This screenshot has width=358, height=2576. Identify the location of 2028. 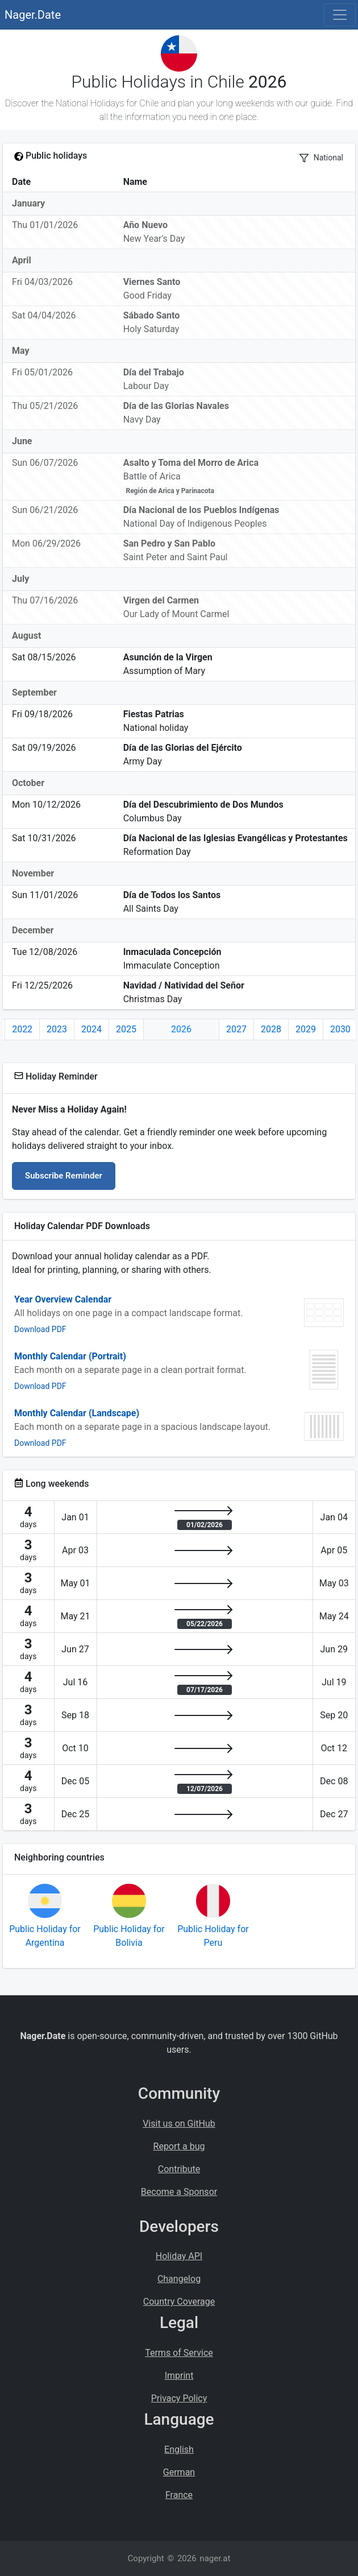
(271, 1029).